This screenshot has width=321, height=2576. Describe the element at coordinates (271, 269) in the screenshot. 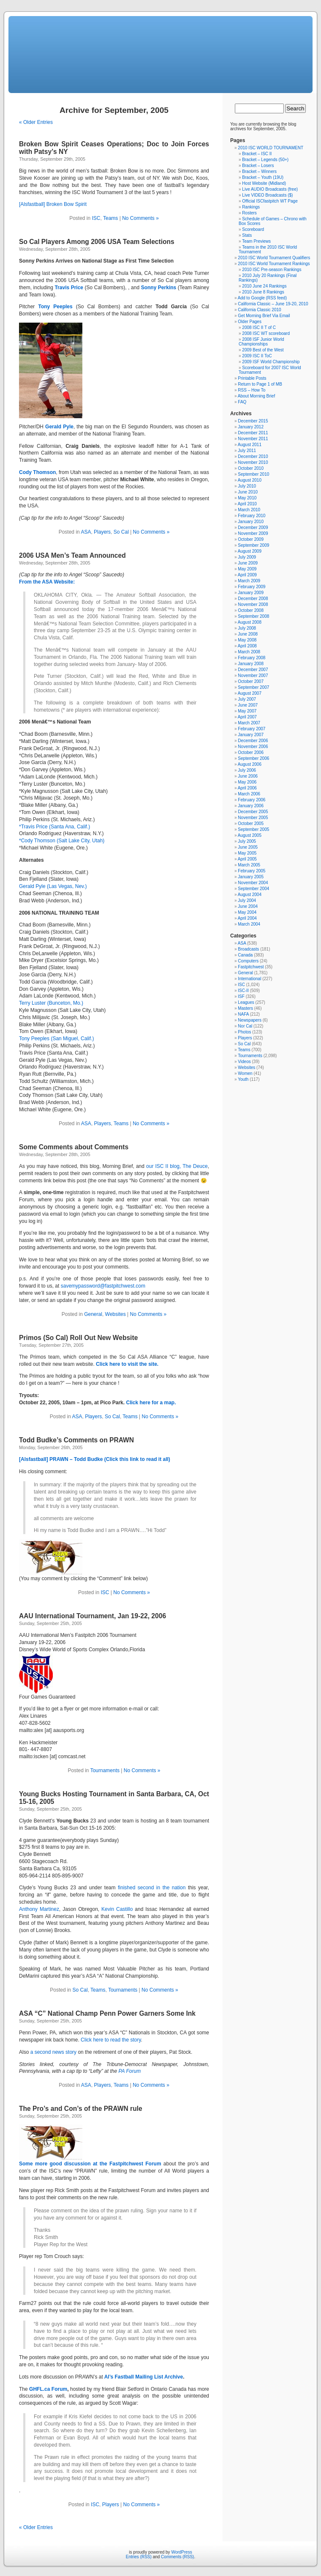

I see `2010 ISC Pre-season Rankings` at that location.